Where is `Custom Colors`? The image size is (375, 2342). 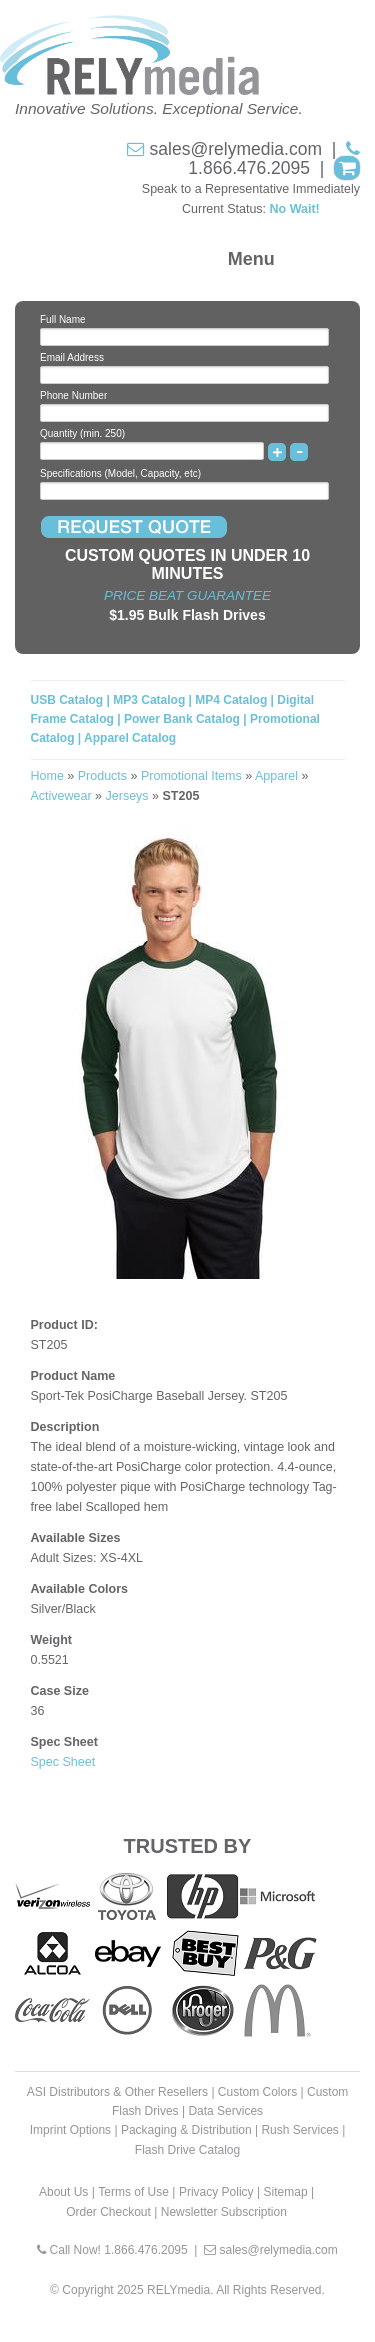
Custom Colors is located at coordinates (257, 2092).